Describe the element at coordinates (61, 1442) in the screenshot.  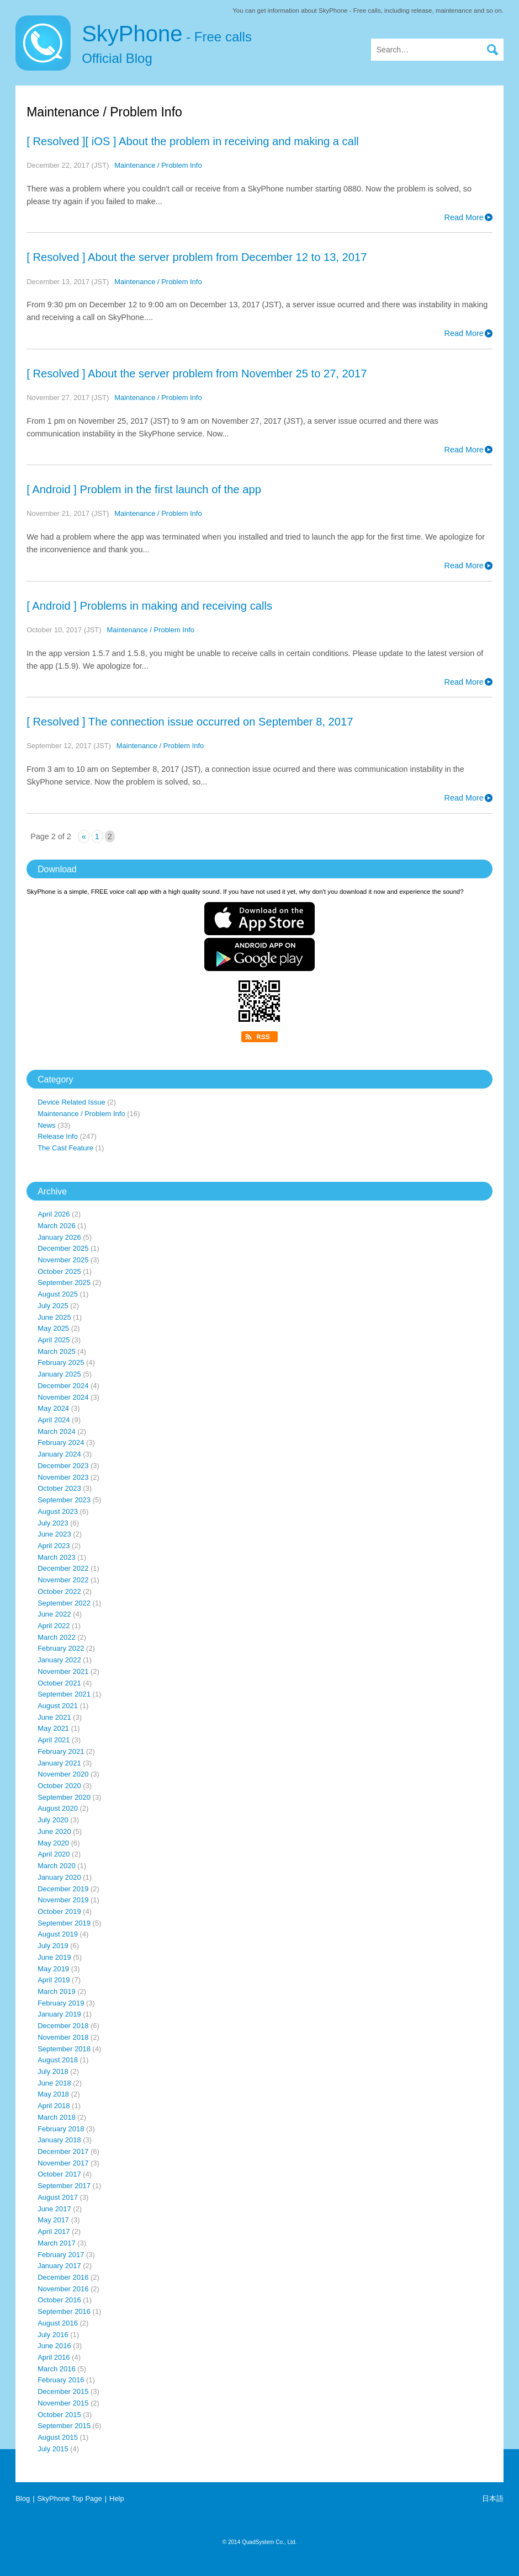
I see `February 2024` at that location.